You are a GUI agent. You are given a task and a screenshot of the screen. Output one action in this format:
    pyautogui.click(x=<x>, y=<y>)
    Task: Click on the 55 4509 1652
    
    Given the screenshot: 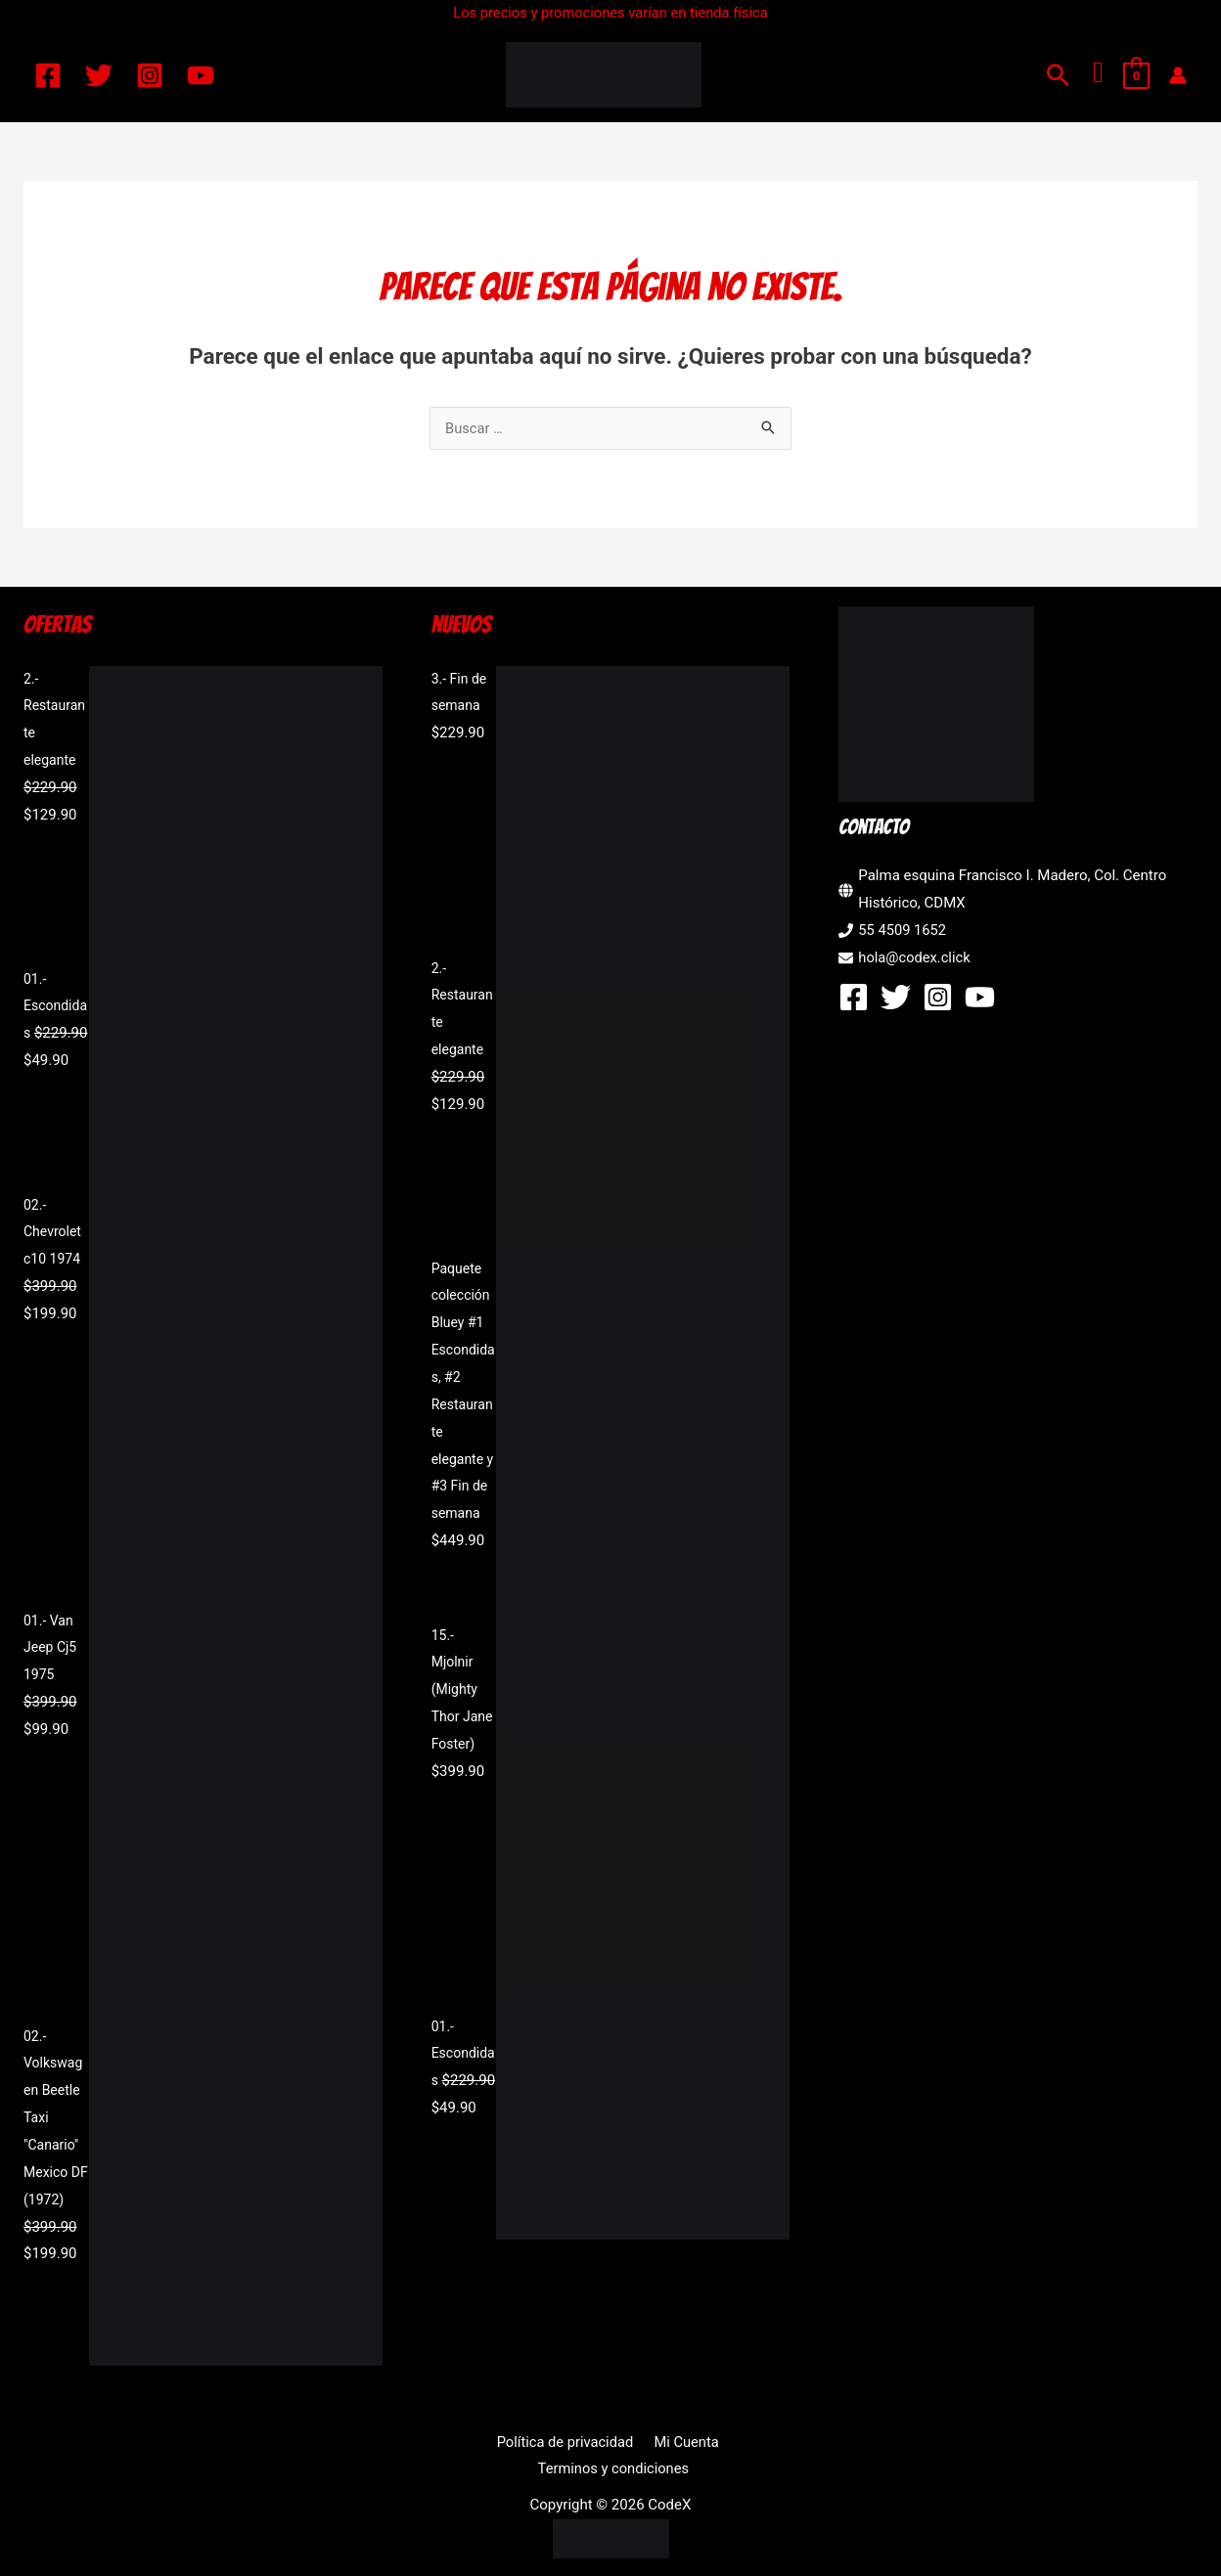 What is the action you would take?
    pyautogui.click(x=903, y=930)
    